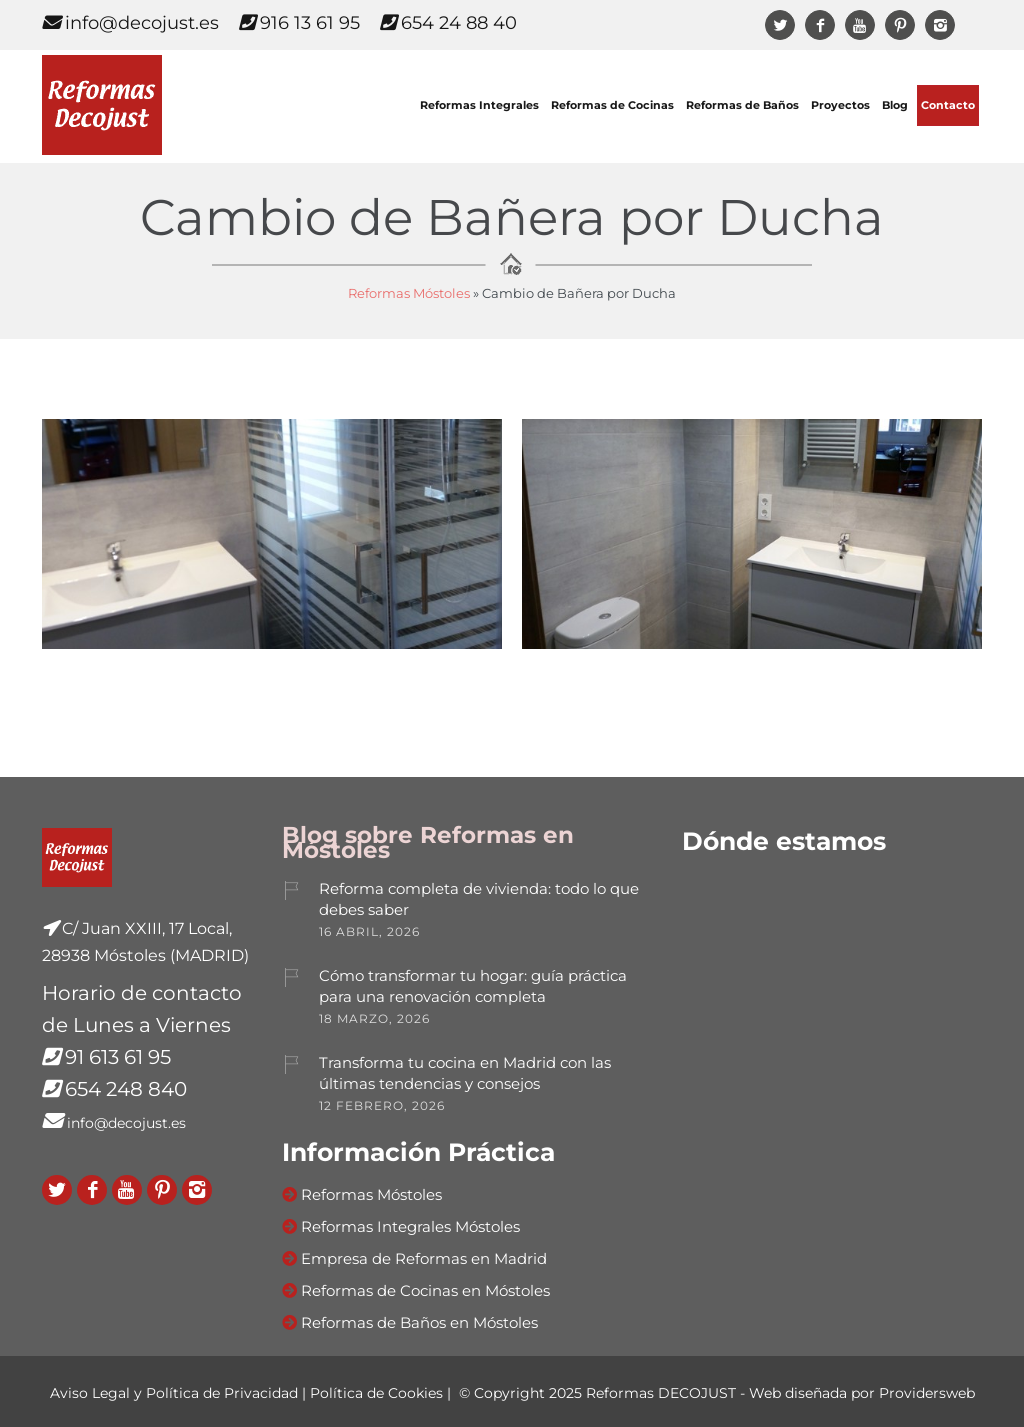  What do you see at coordinates (465, 1073) in the screenshot?
I see `Transforma tu cocina en Madrid con las últimas tendencias y consejos` at bounding box center [465, 1073].